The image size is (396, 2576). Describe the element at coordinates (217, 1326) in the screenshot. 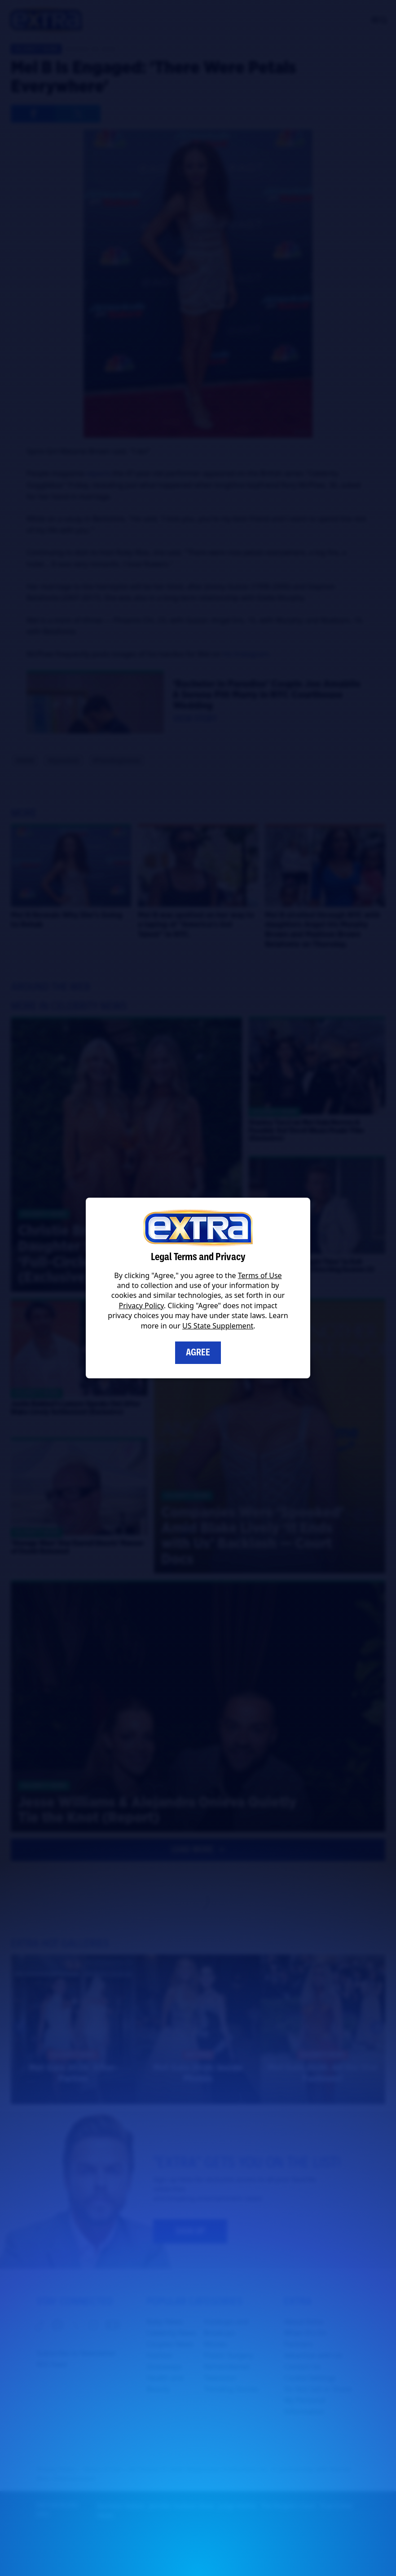

I see `US State Supplement` at that location.